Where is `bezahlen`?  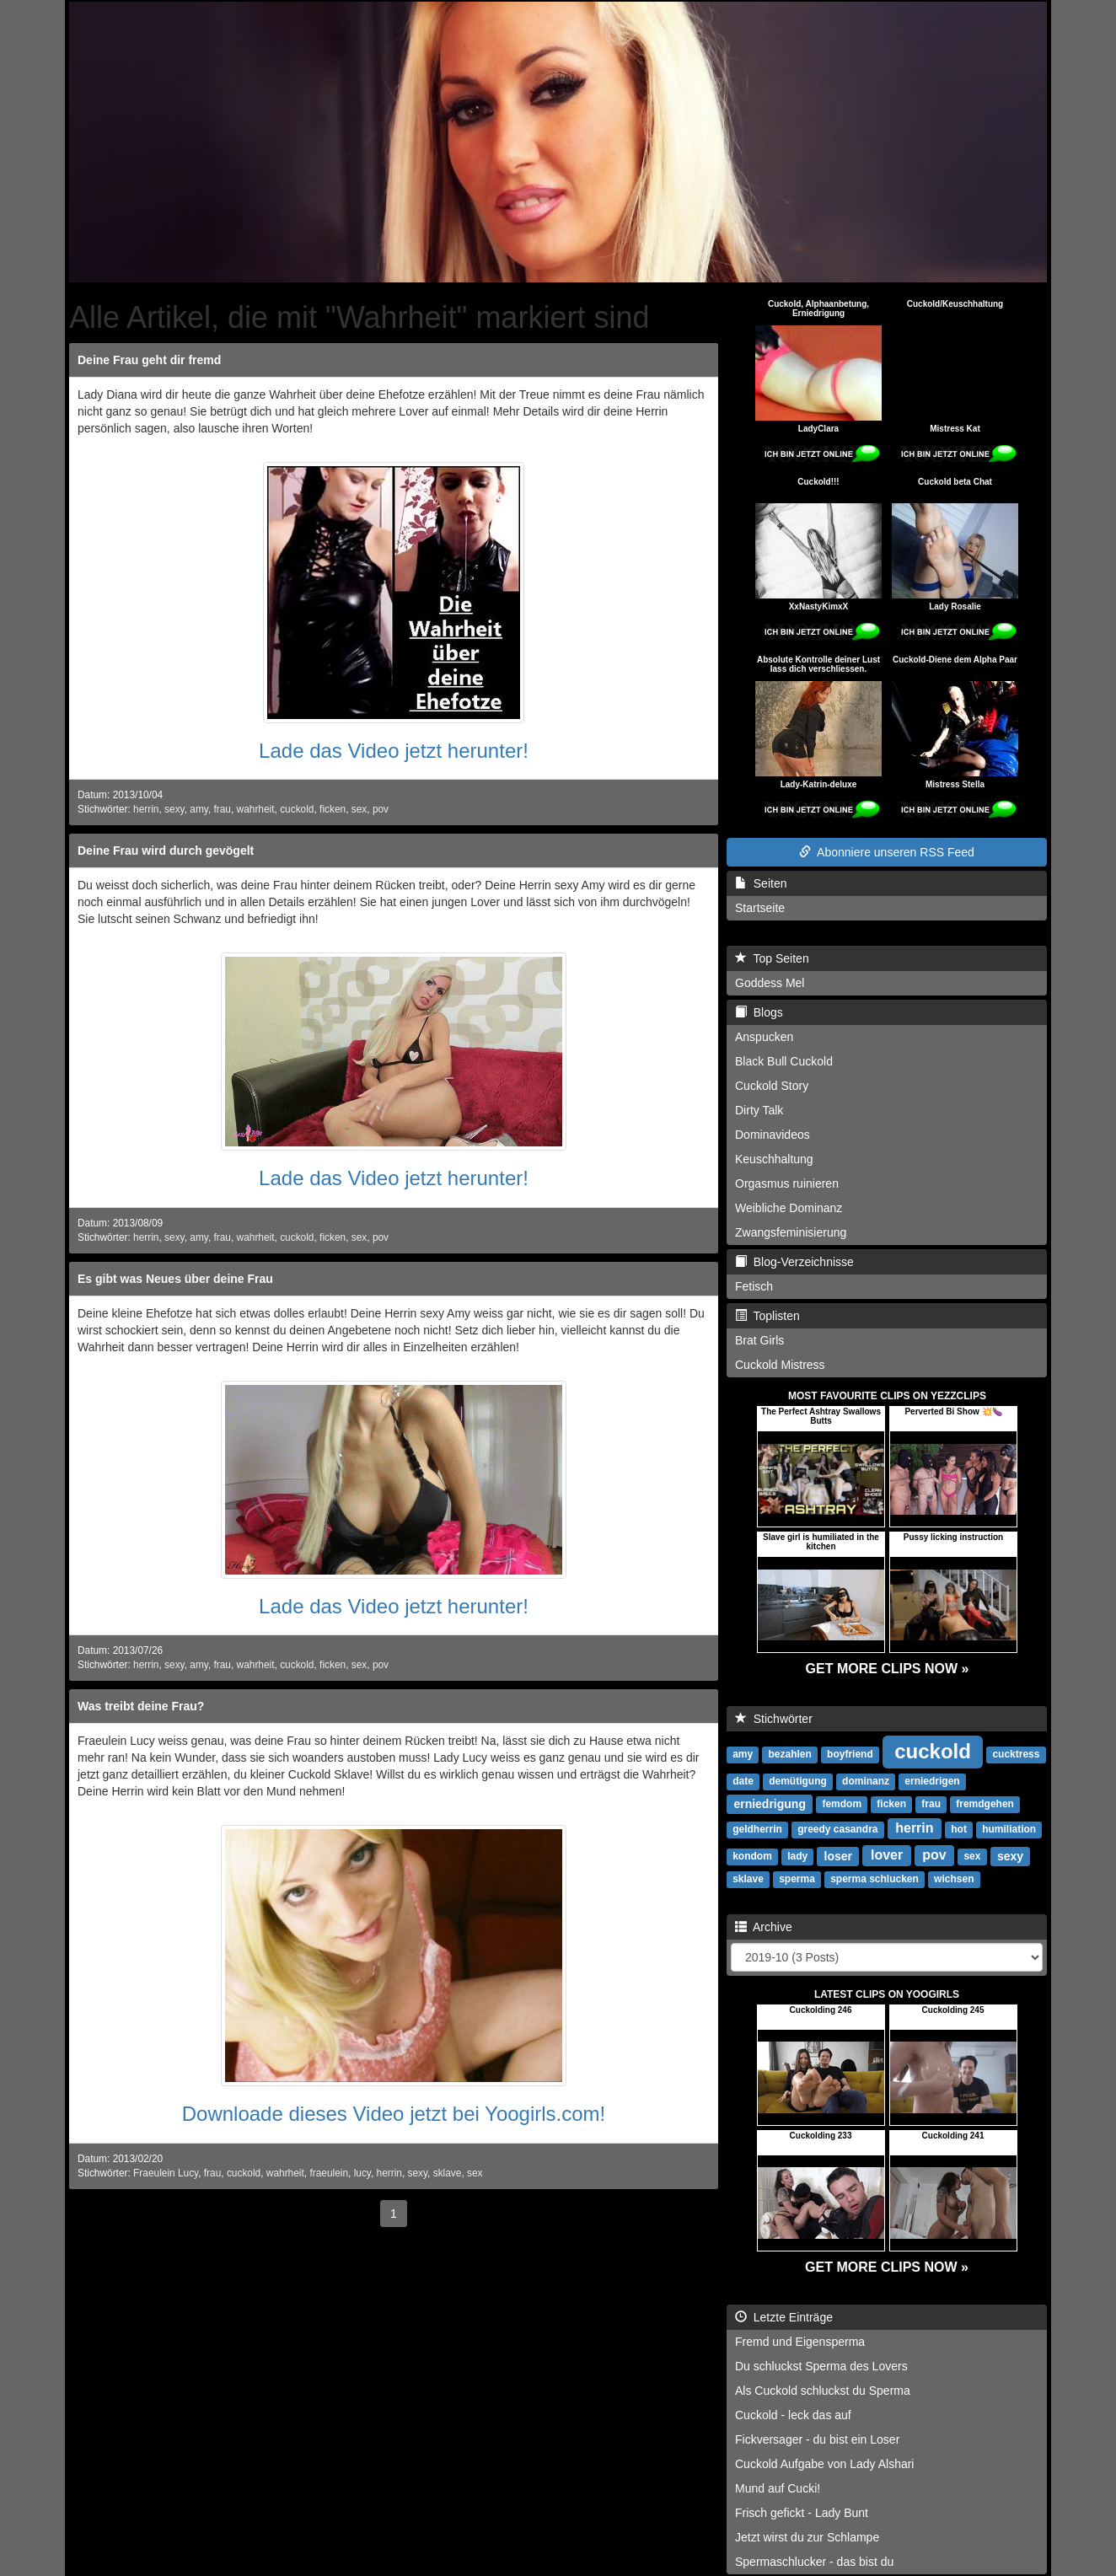
bezahlen is located at coordinates (789, 1754).